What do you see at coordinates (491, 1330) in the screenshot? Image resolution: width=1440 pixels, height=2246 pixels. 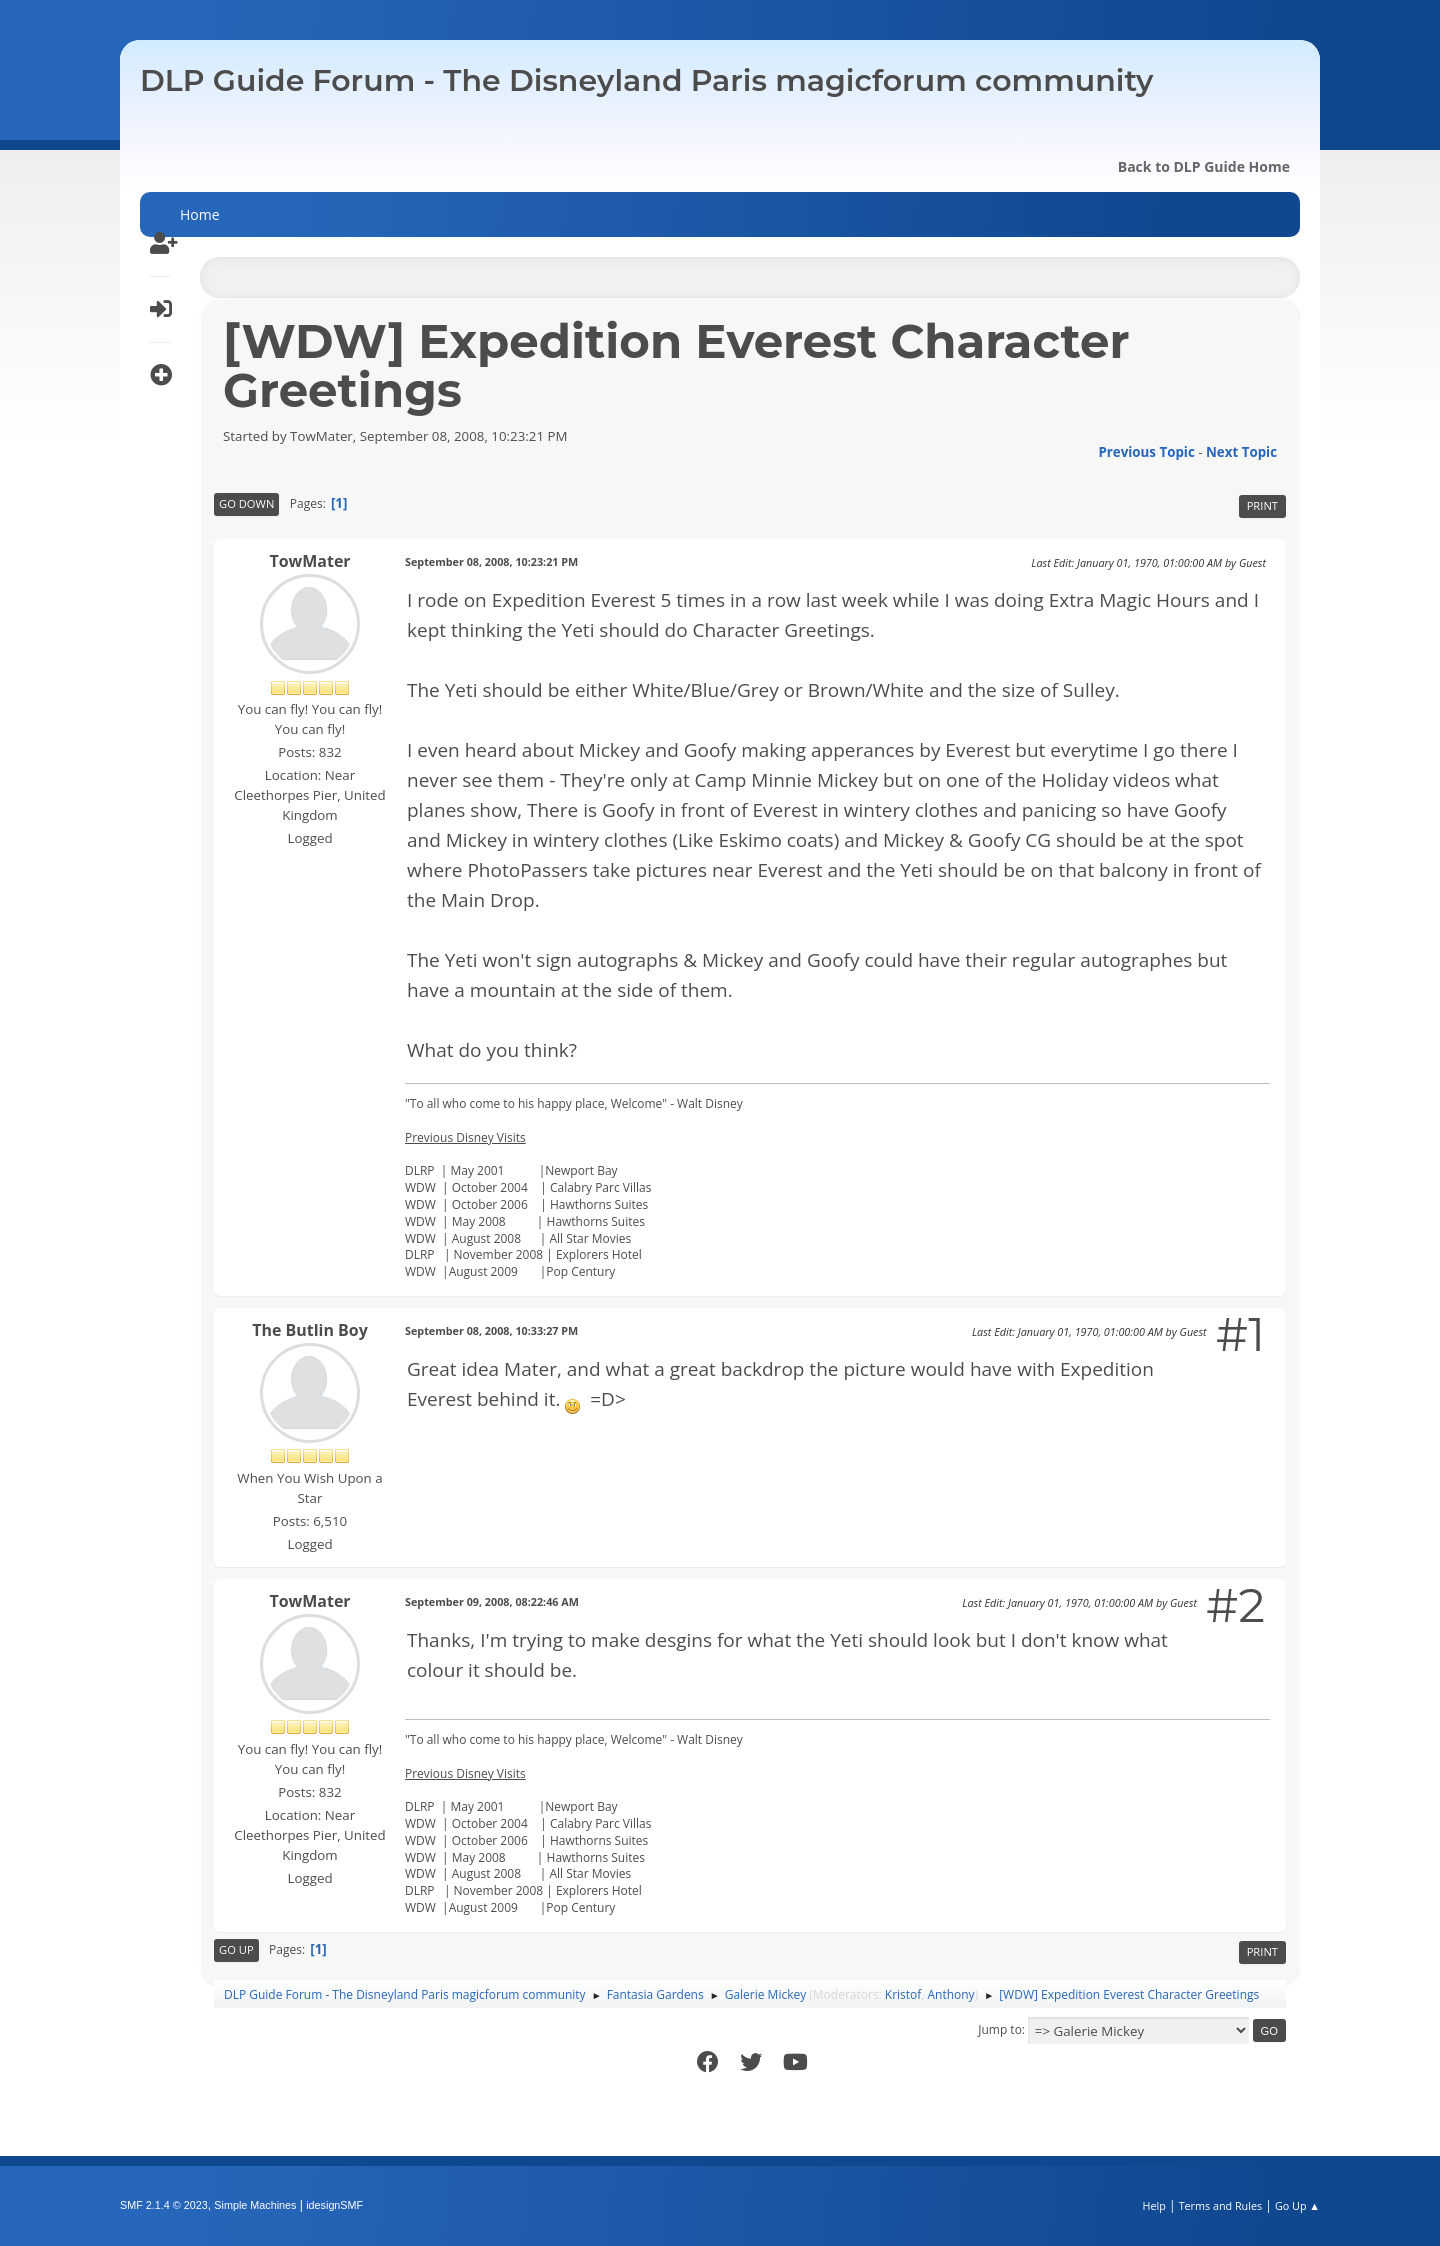 I see `September 08, 2008, 10:33:27 PM` at bounding box center [491, 1330].